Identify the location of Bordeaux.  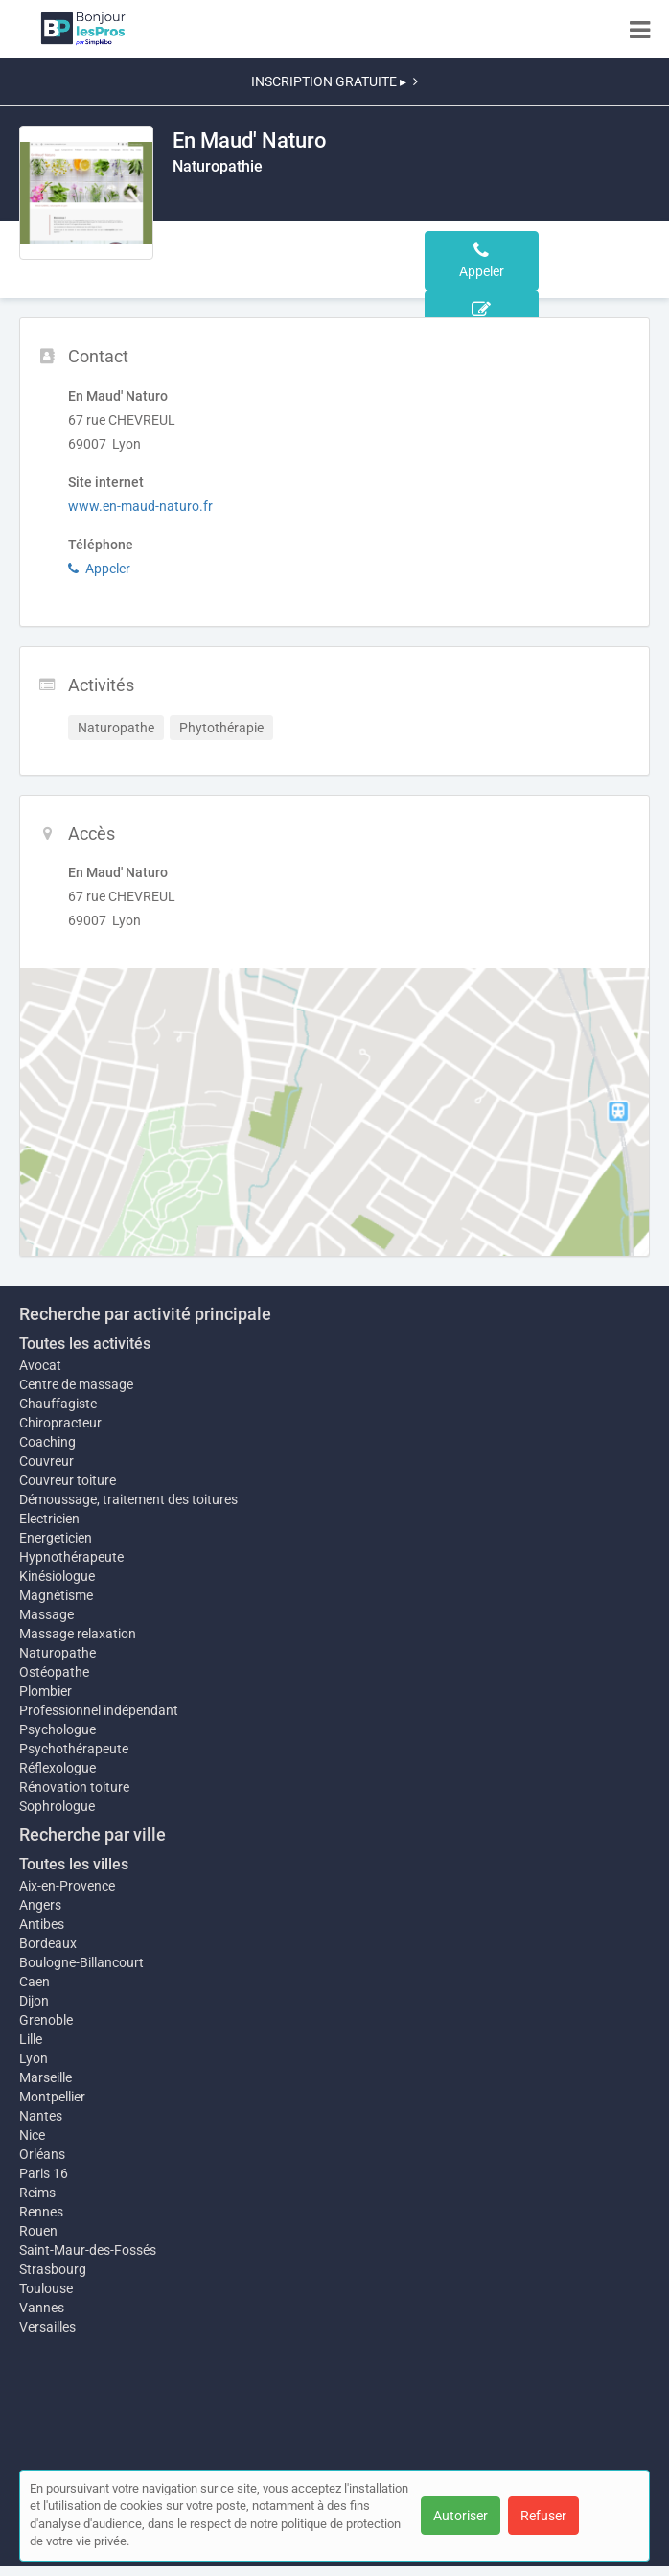
(48, 1943).